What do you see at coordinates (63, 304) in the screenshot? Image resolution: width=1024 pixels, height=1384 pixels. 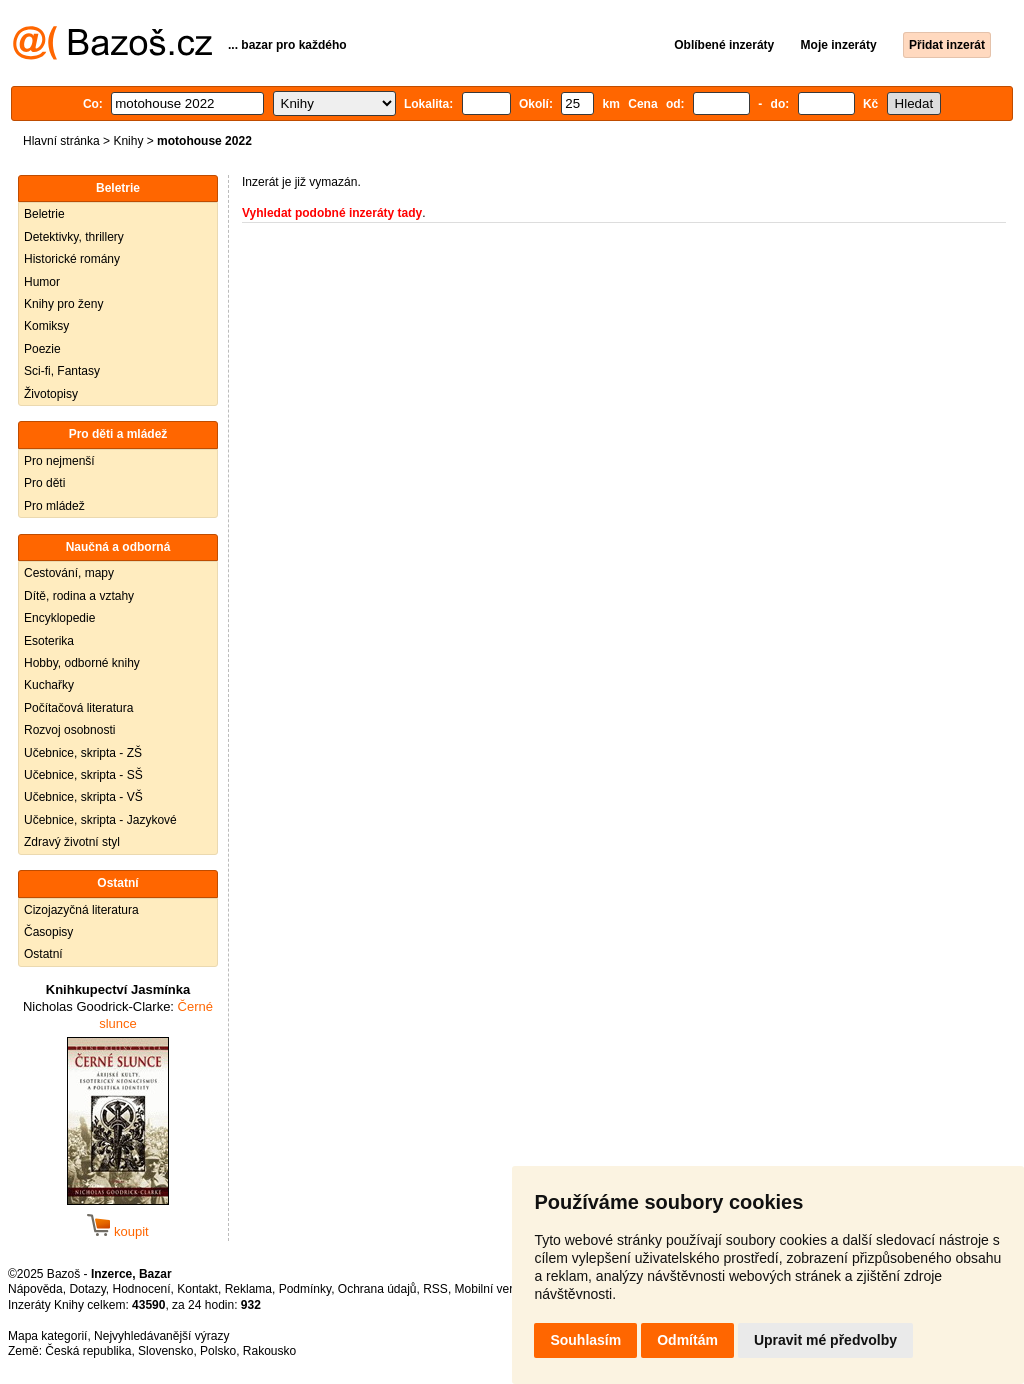 I see `Knihy pro ženy` at bounding box center [63, 304].